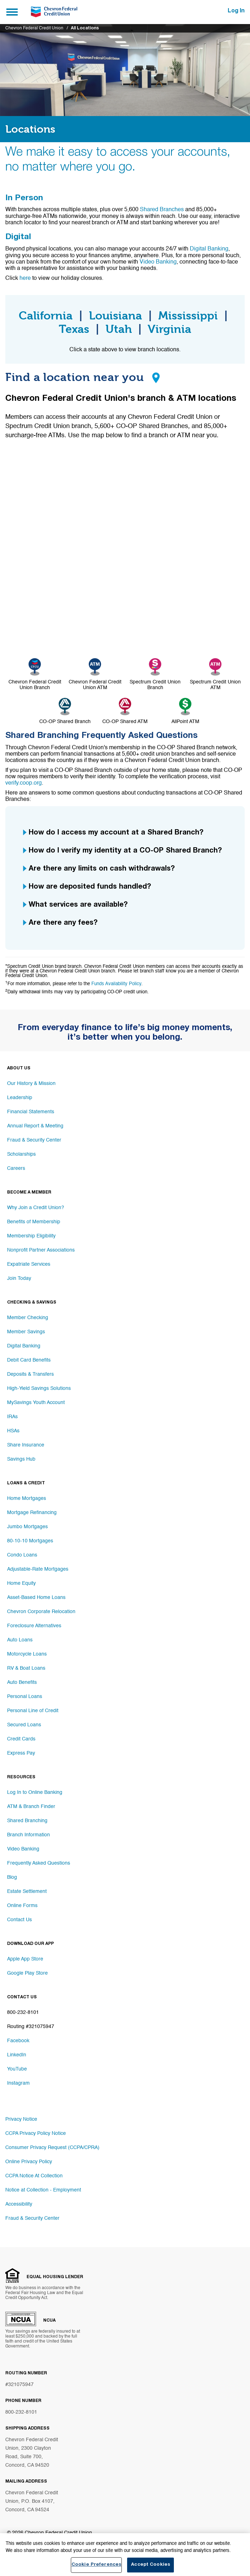  What do you see at coordinates (119, 329) in the screenshot?
I see `Utah` at bounding box center [119, 329].